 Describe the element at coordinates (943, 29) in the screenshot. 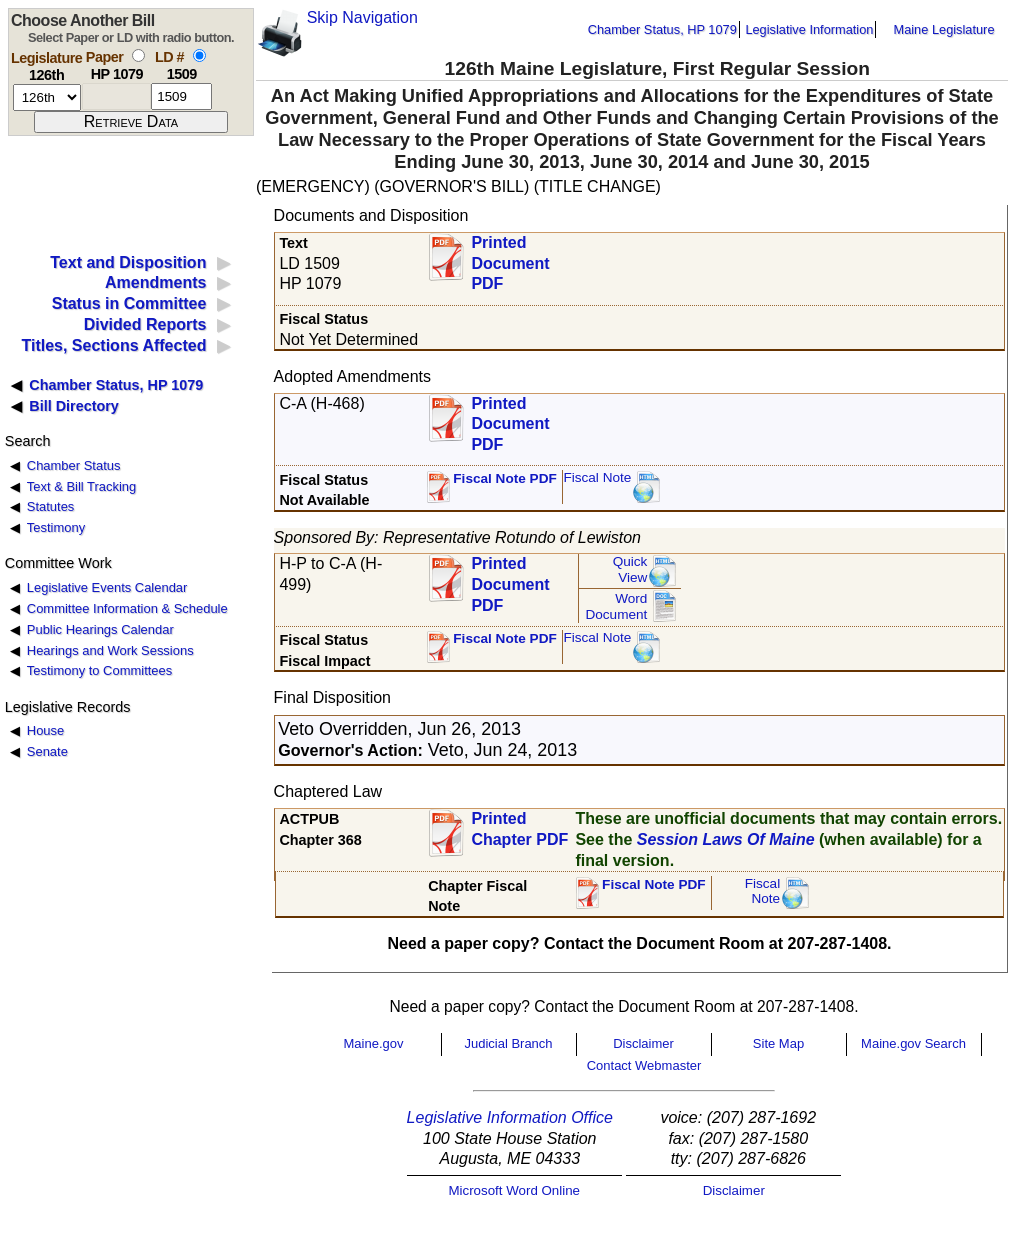

I see `Maine Legislature` at that location.